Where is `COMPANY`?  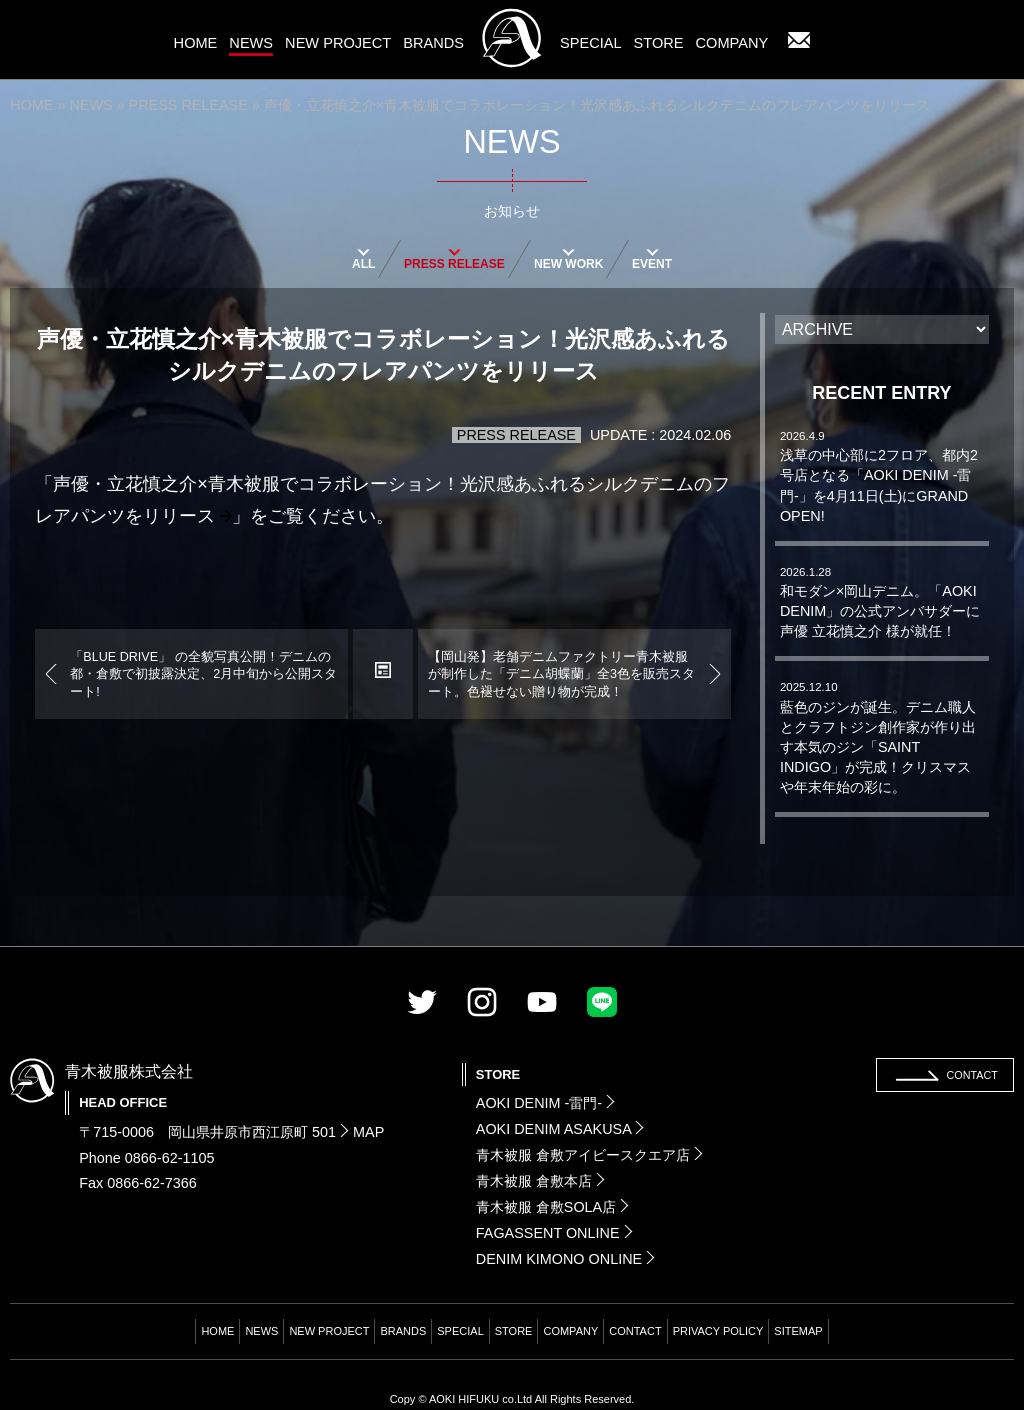 COMPANY is located at coordinates (570, 1331).